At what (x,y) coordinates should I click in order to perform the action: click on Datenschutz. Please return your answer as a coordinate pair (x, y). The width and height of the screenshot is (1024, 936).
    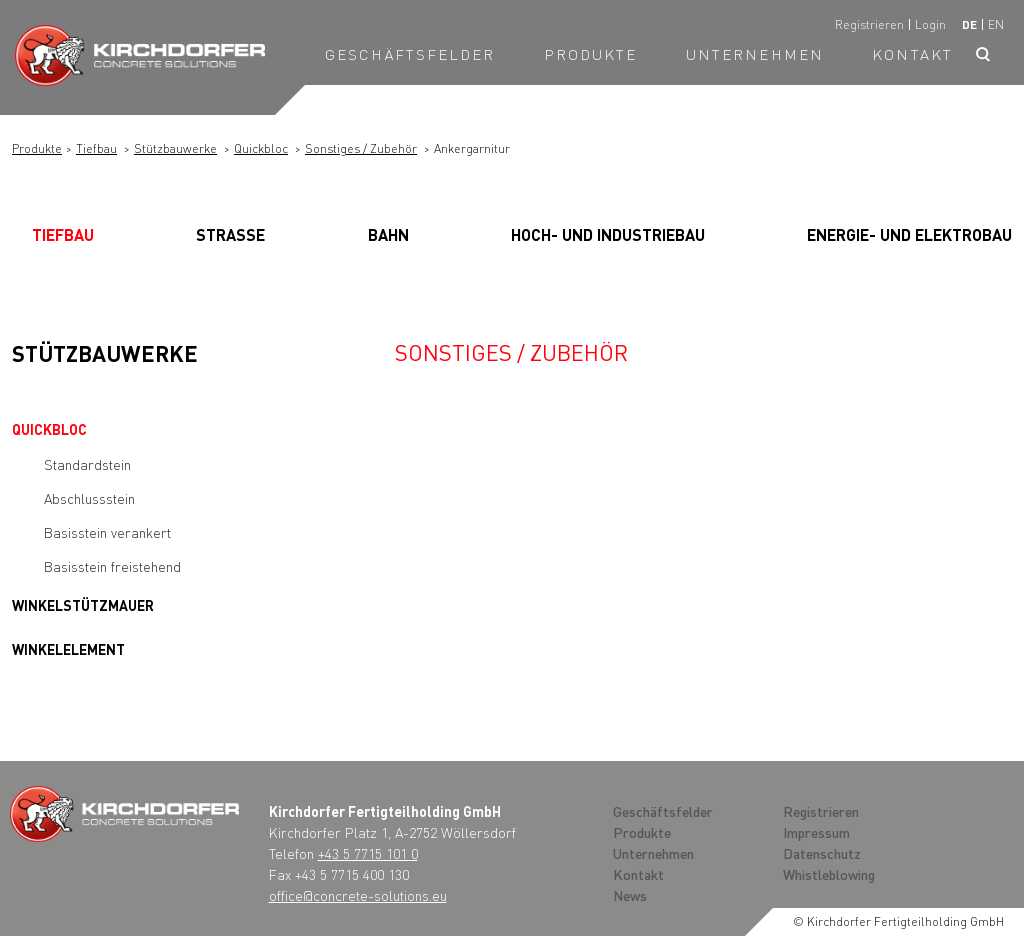
    Looking at the image, I should click on (822, 853).